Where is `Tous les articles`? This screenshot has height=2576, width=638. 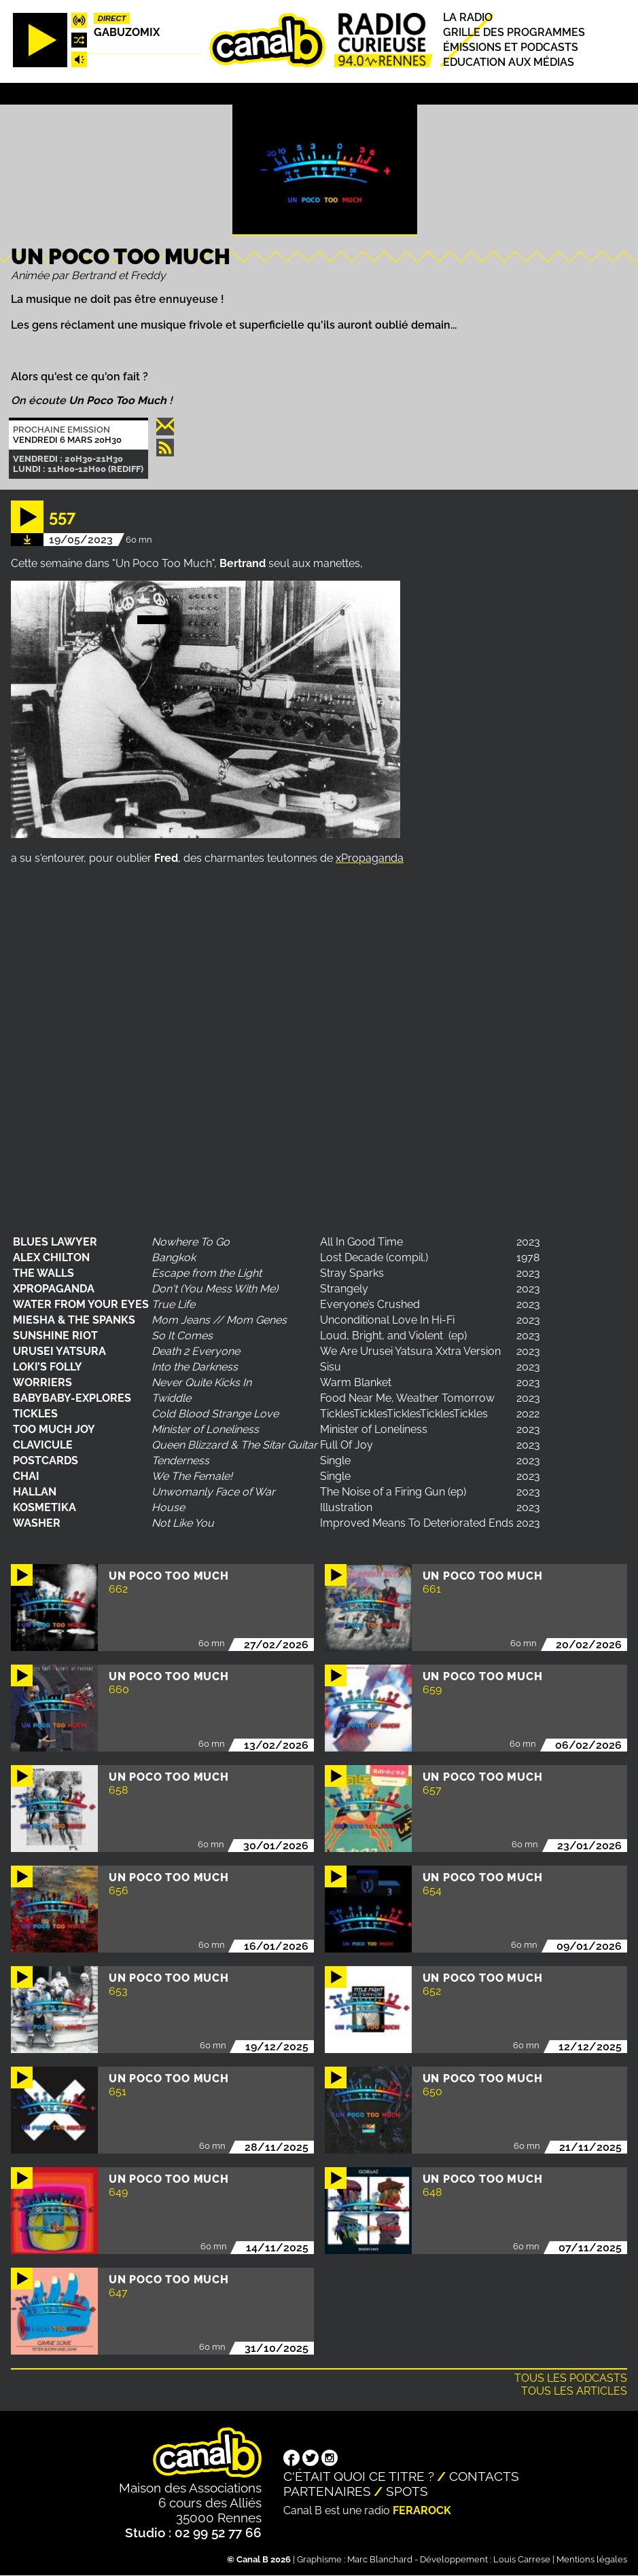
Tous les articles is located at coordinates (574, 2390).